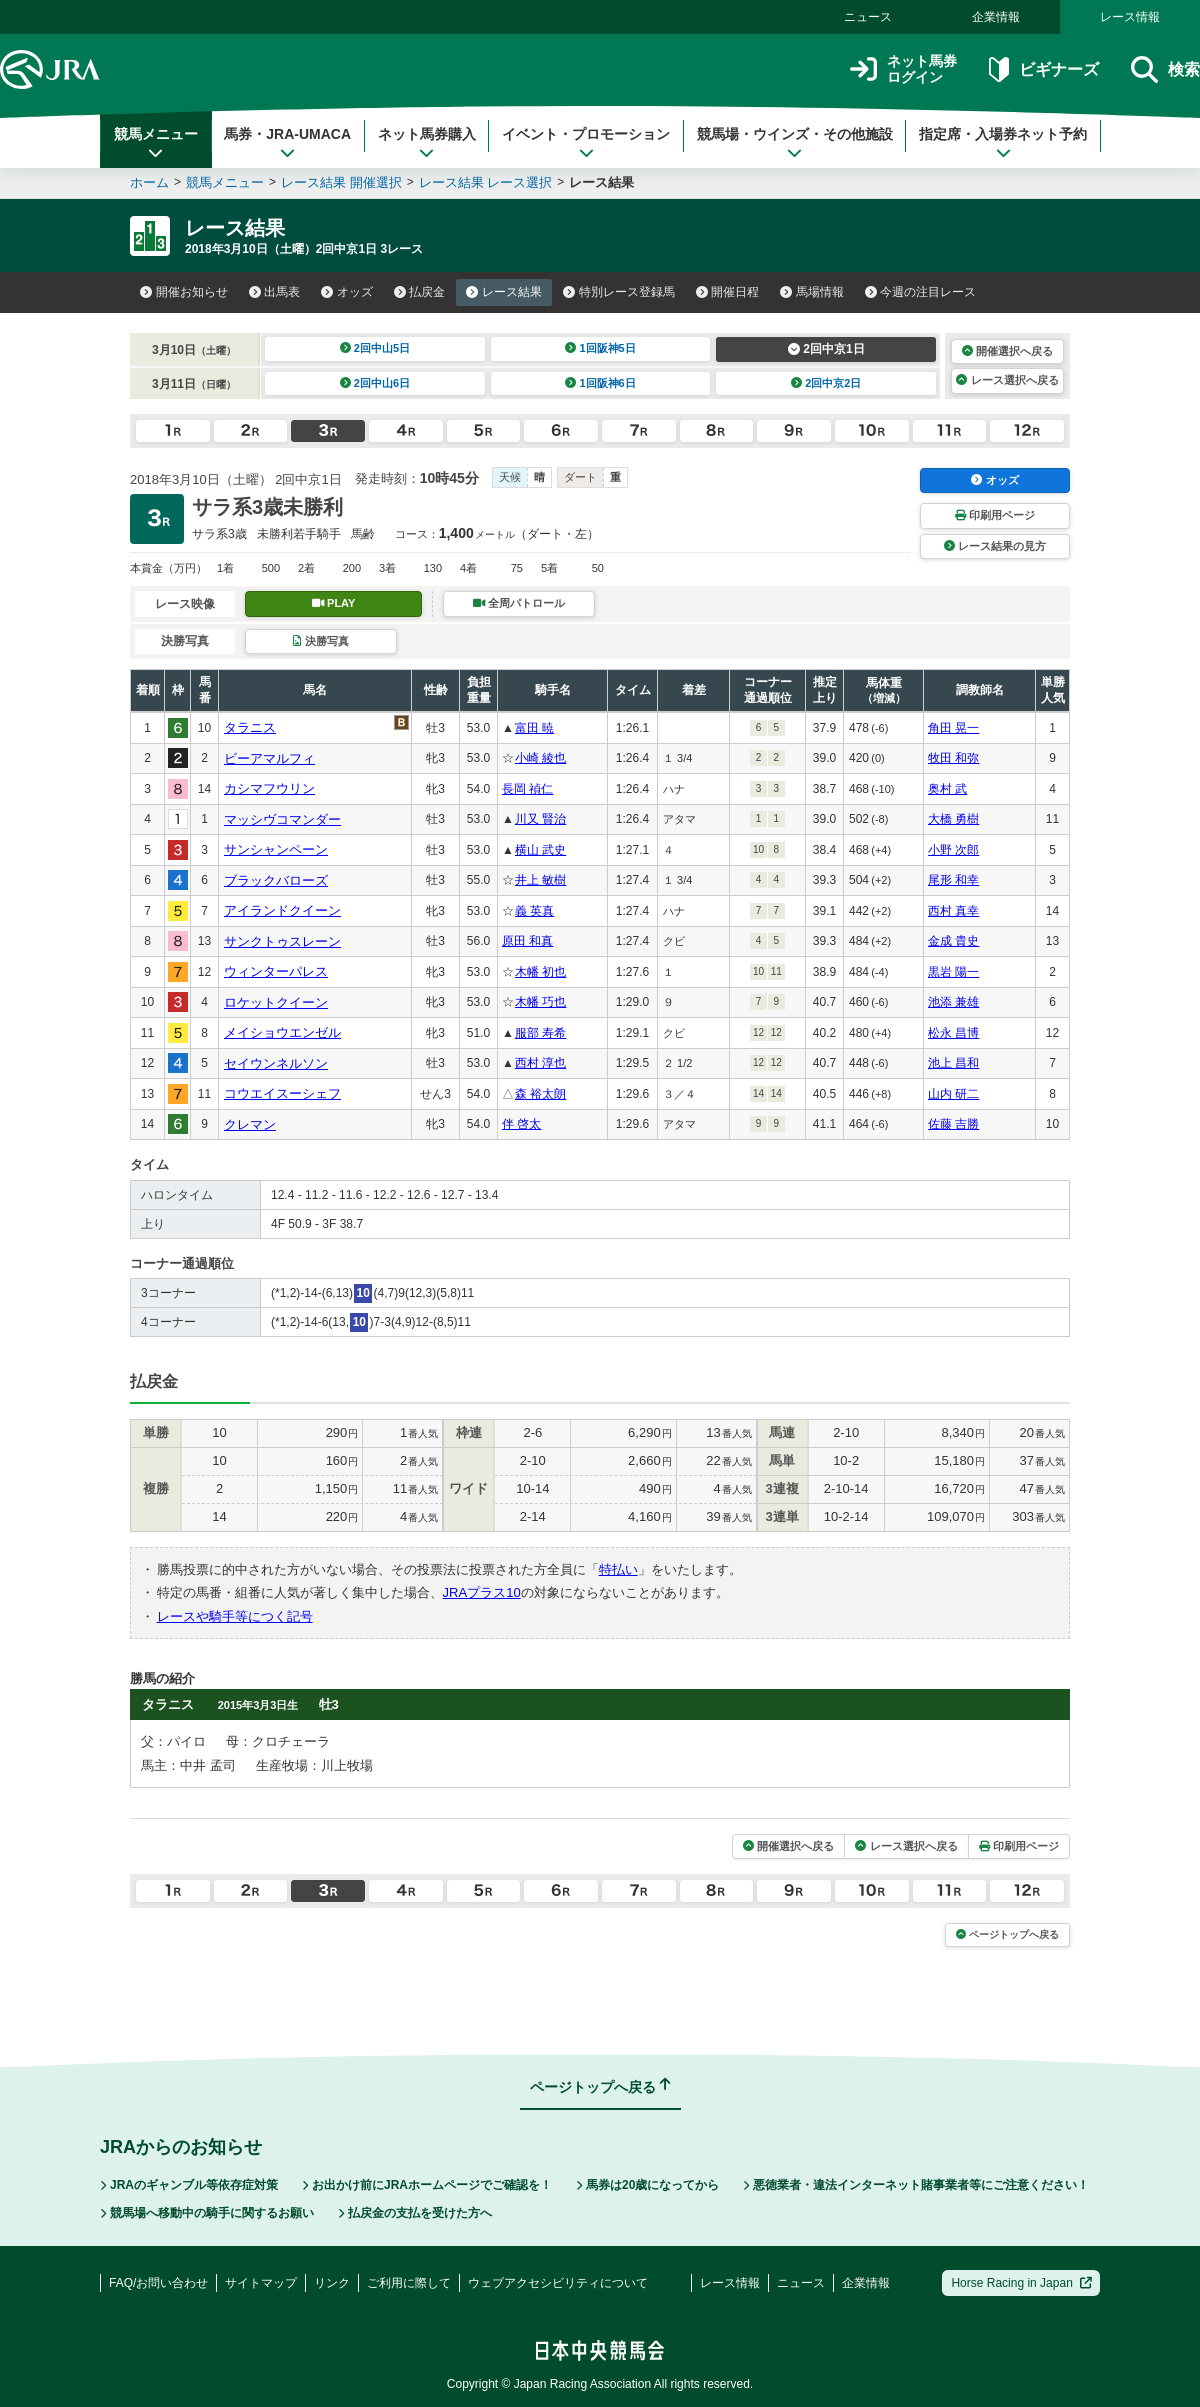 The image size is (1200, 2407). Describe the element at coordinates (427, 143) in the screenshot. I see `ネット馬券購入` at that location.